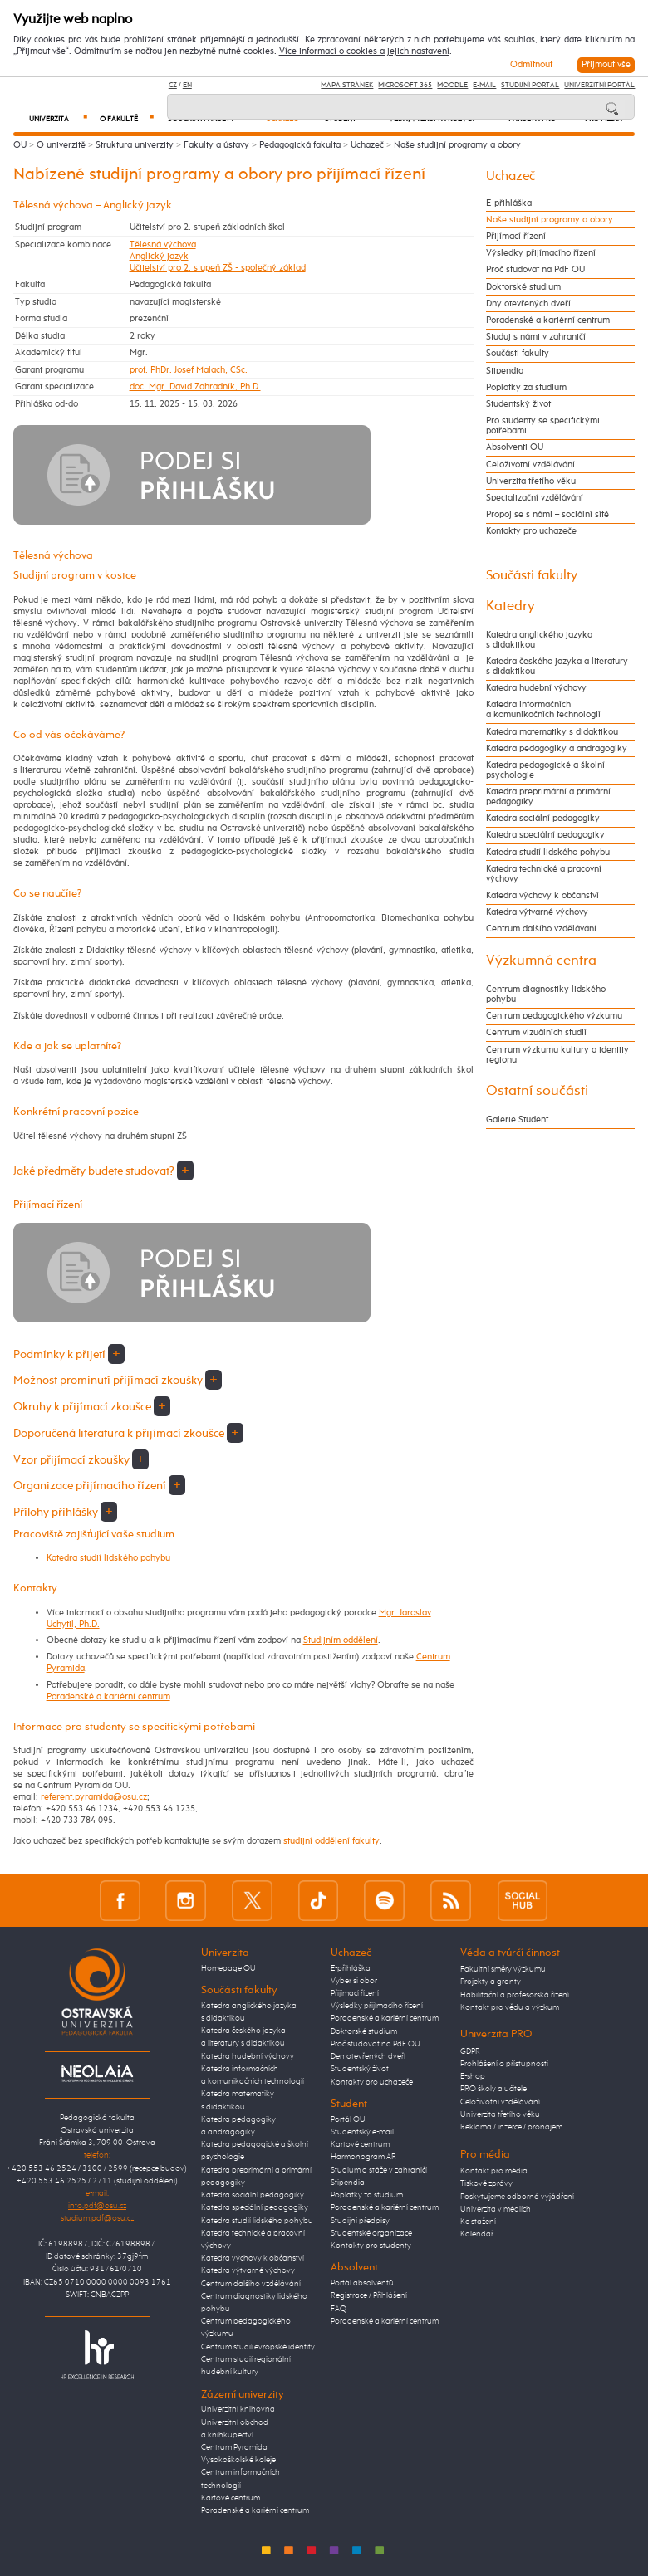  I want to click on Registrace / Přihlášení, so click(369, 2295).